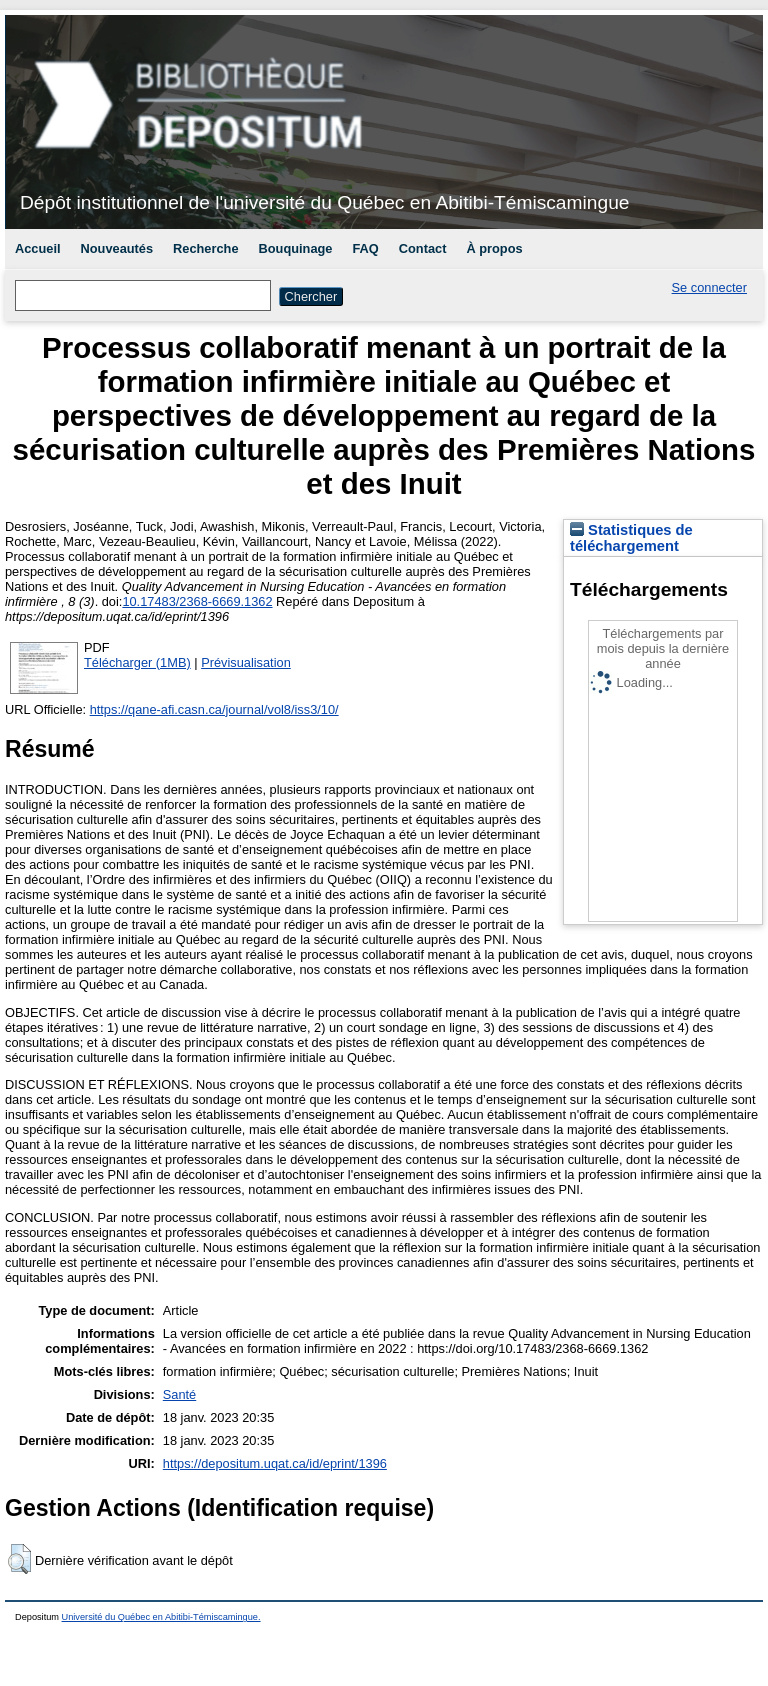 This screenshot has width=768, height=1686. Describe the element at coordinates (709, 287) in the screenshot. I see `Se connecter` at that location.